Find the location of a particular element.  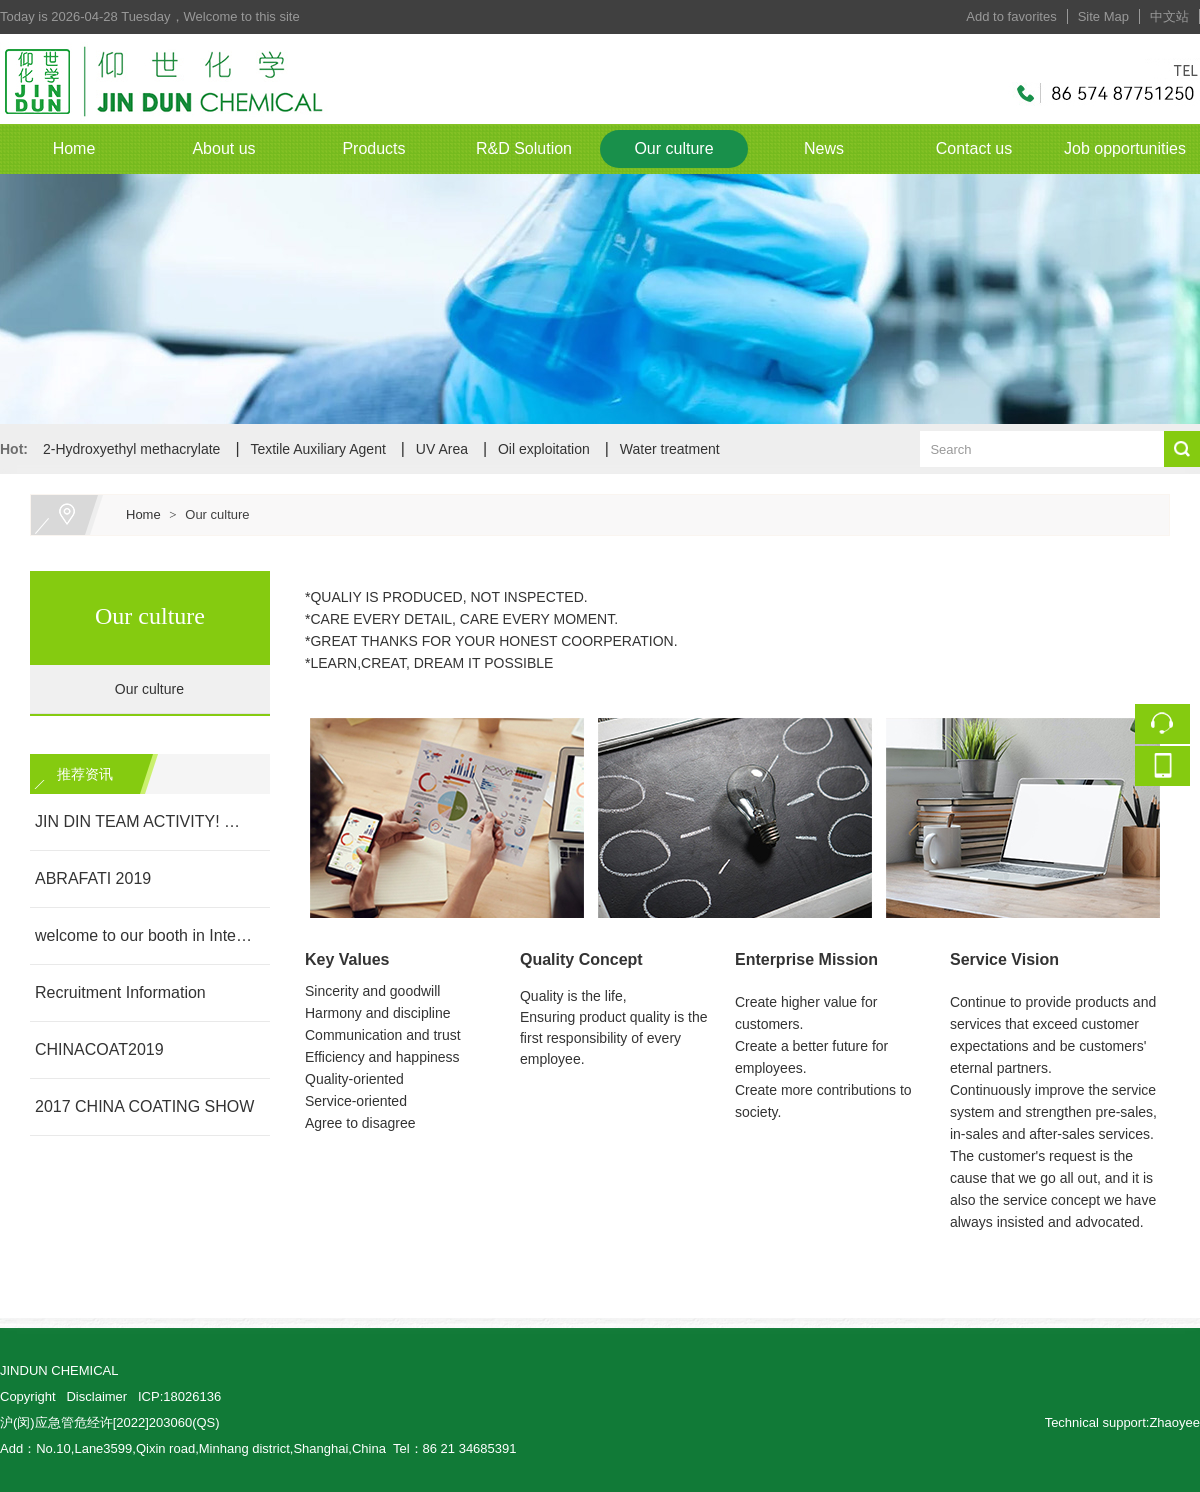

CHINACOAT2019 is located at coordinates (99, 1049).